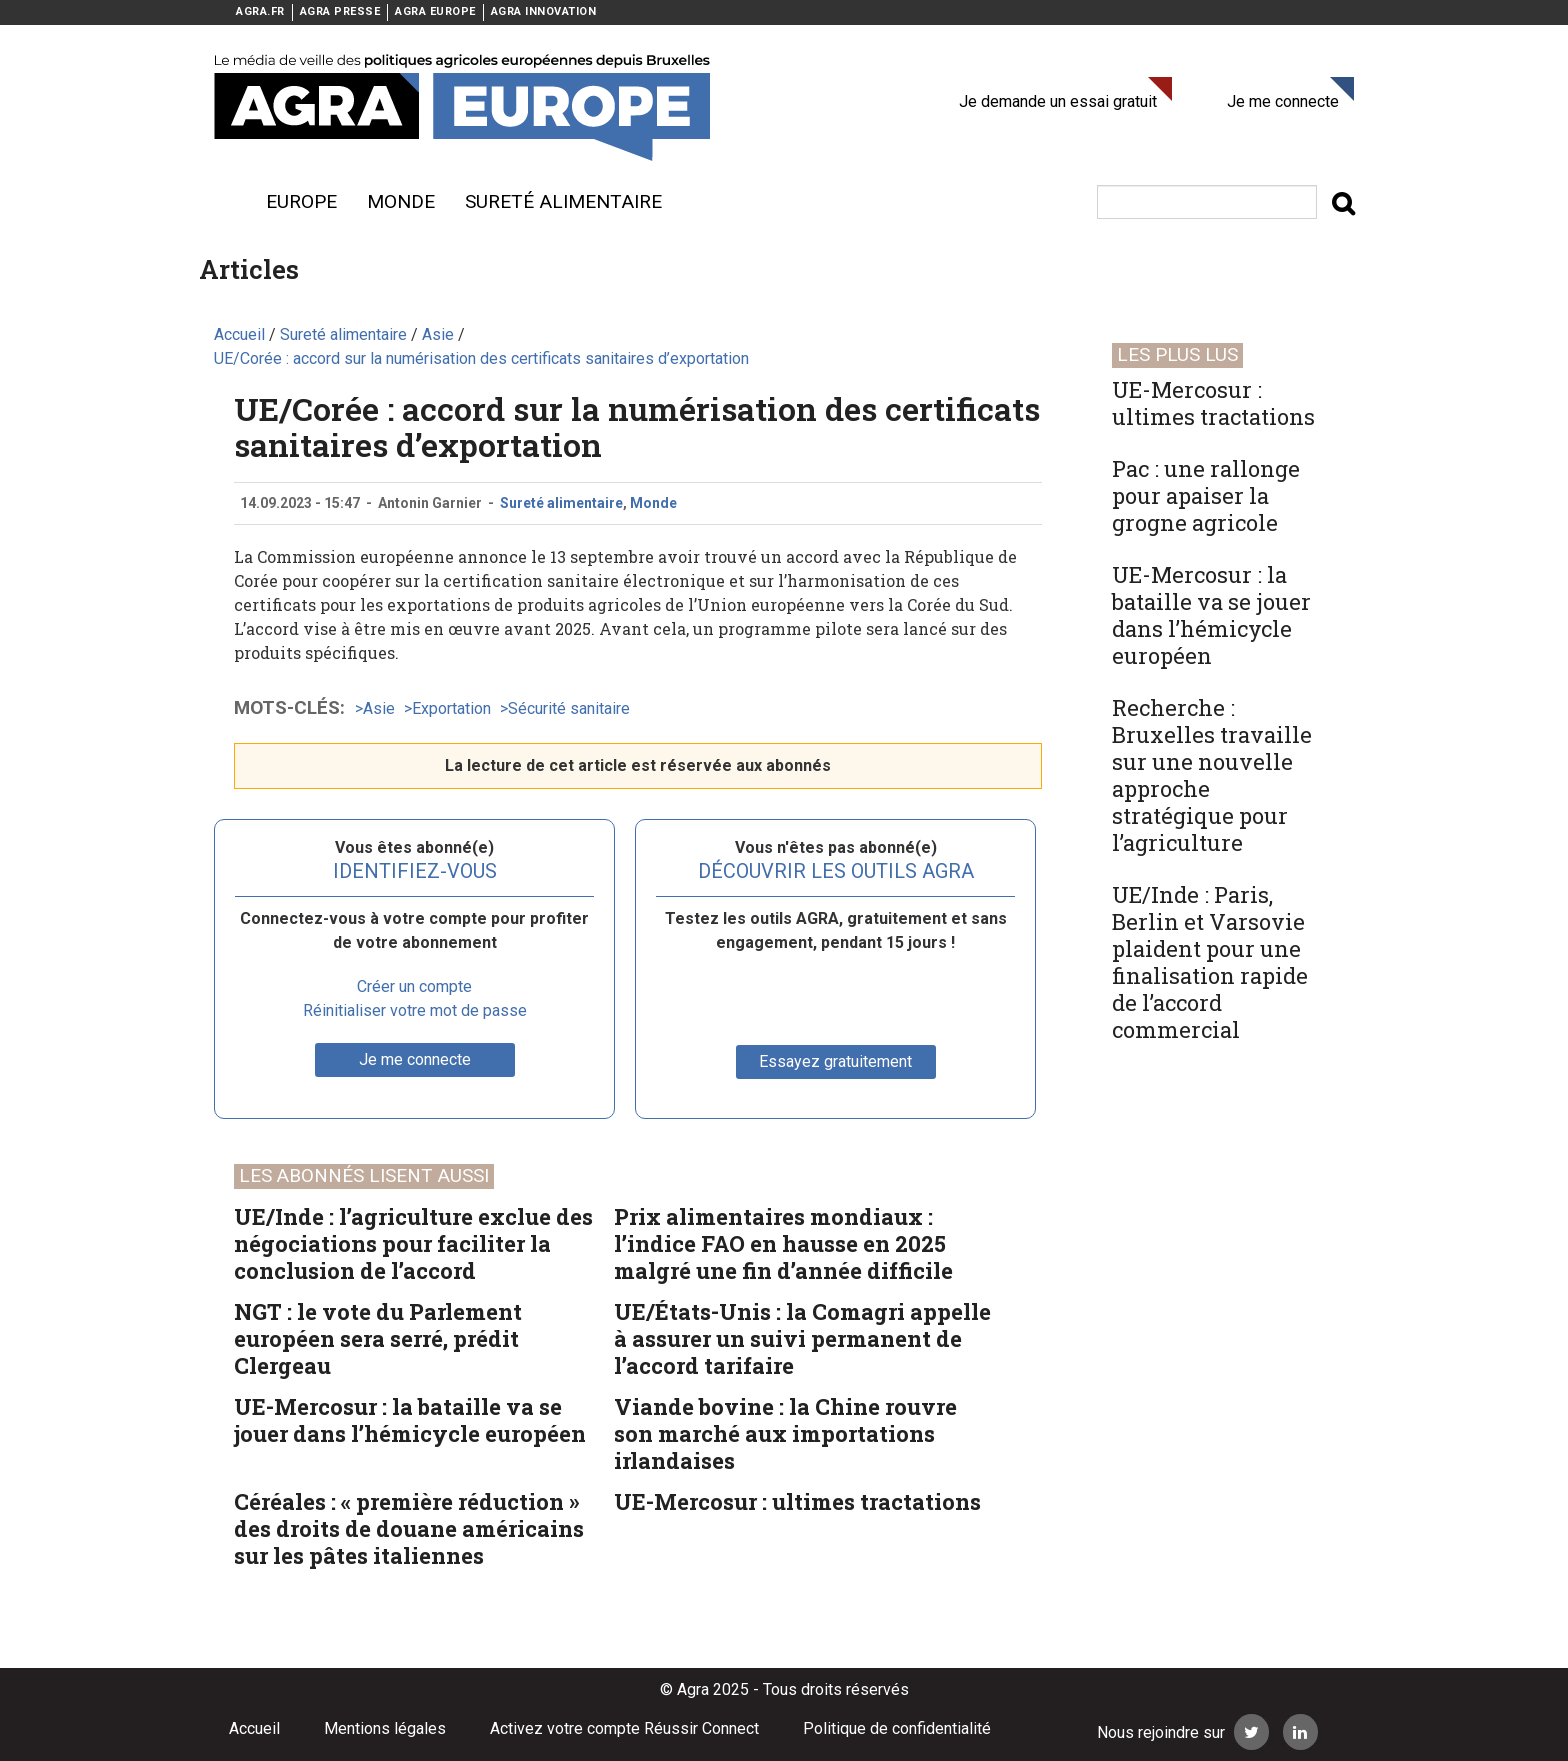  I want to click on Je me connecte, so click(1283, 101).